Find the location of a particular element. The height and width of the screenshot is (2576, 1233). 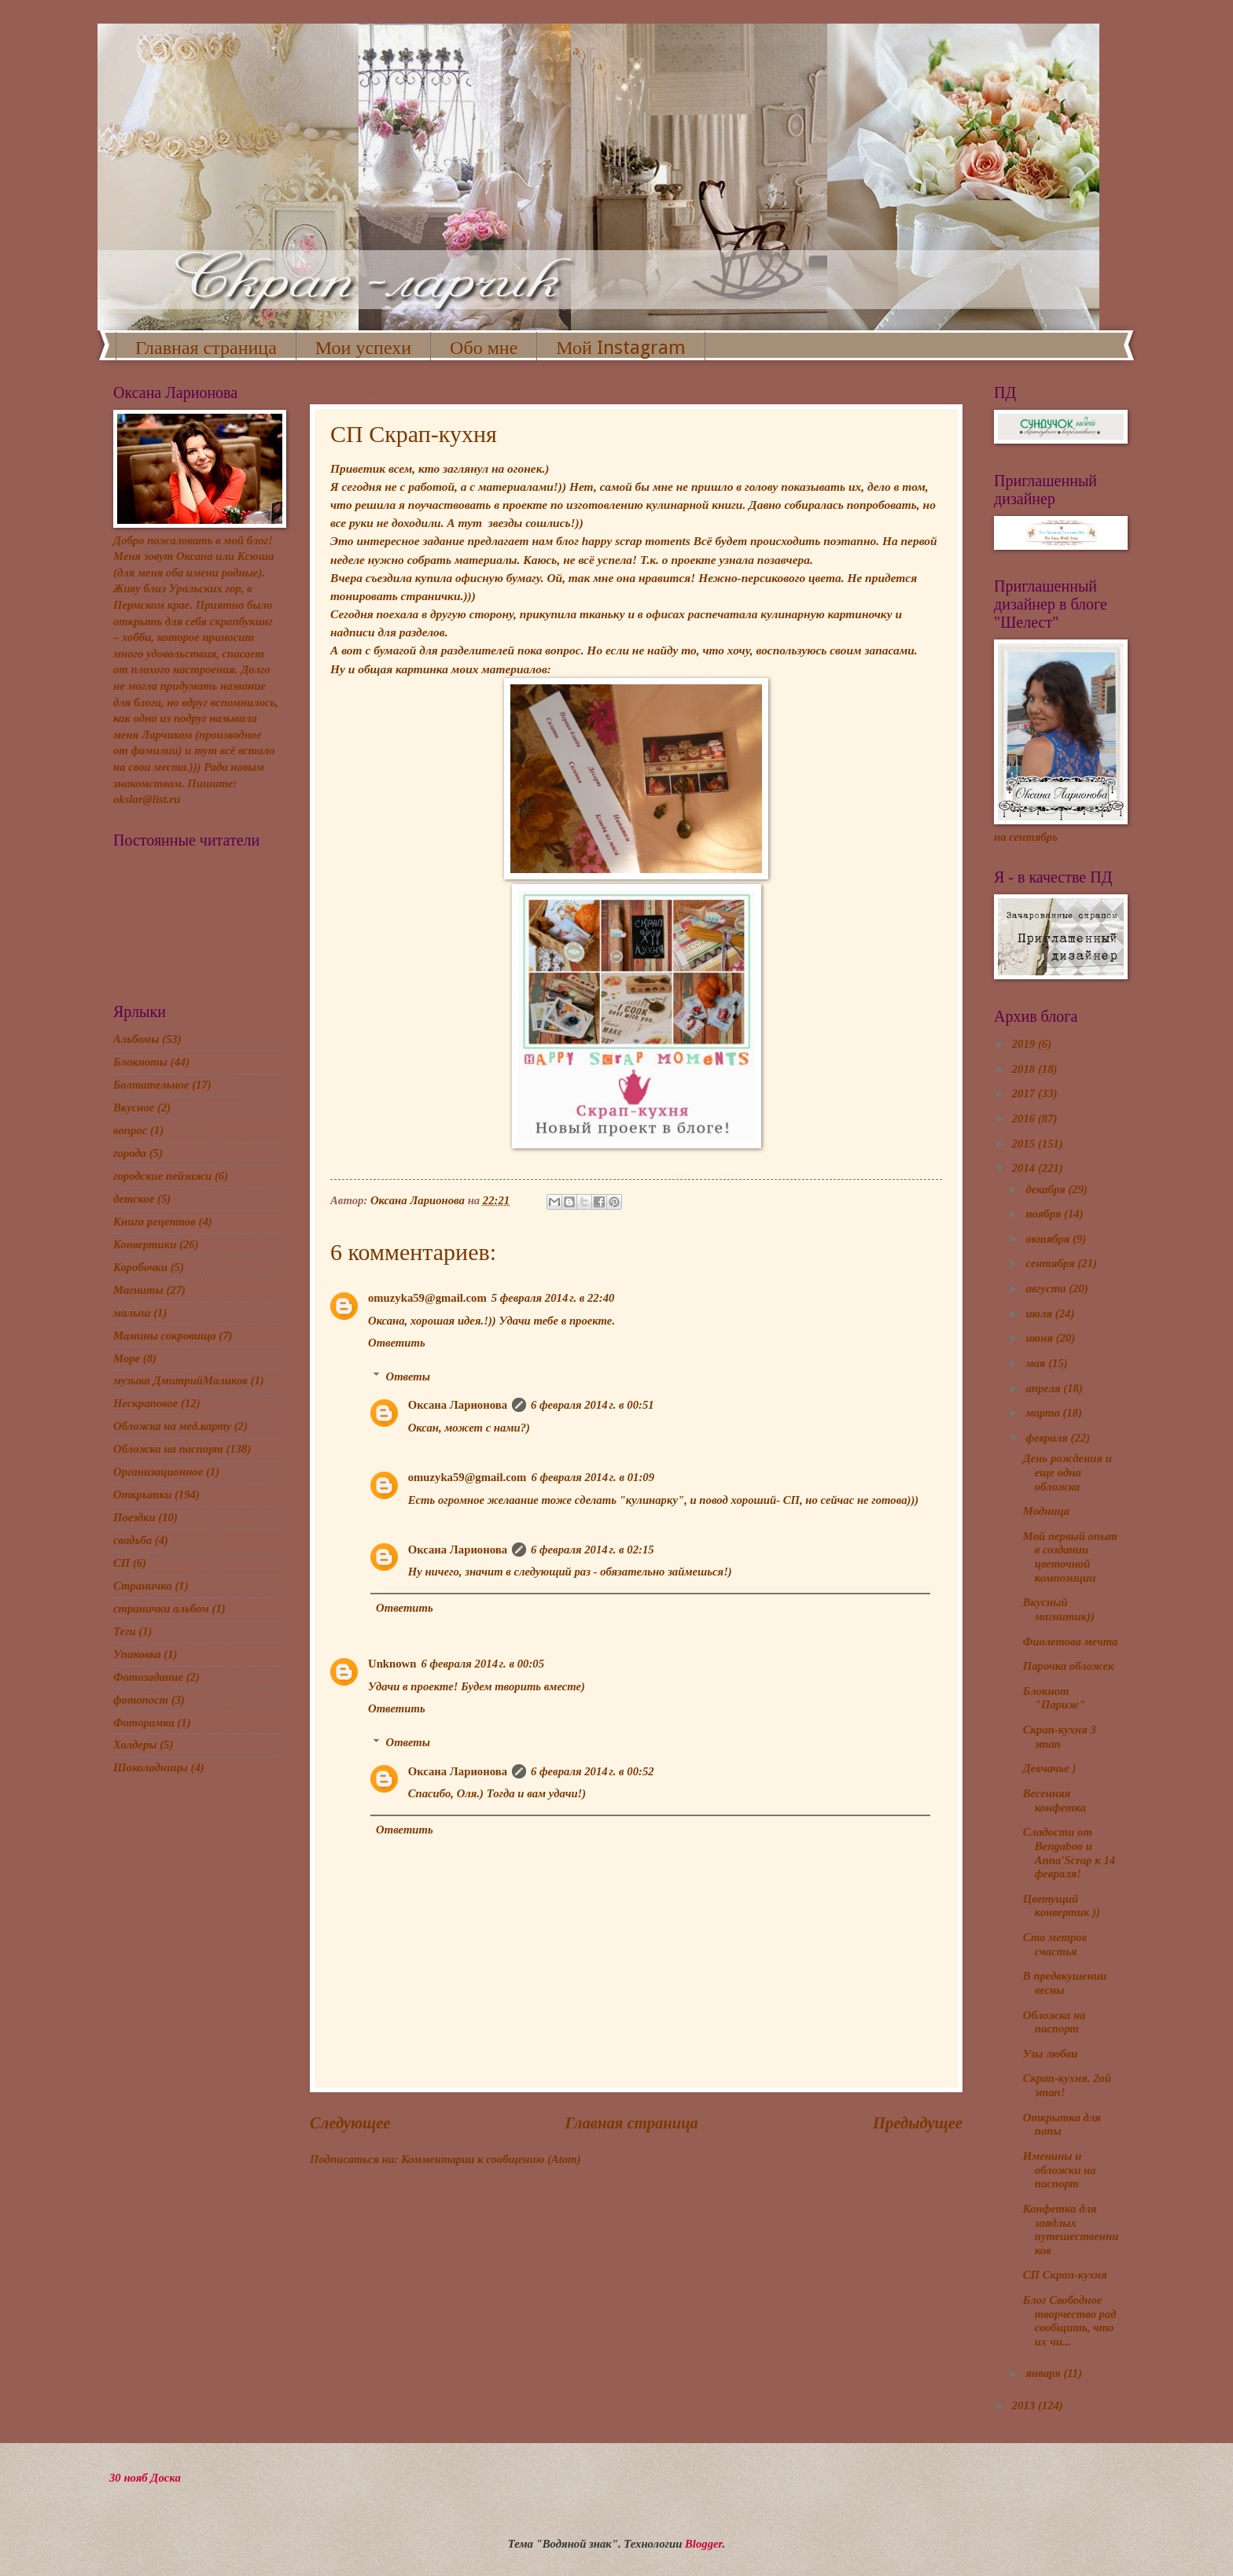

6 февраля 2014 г. в 00:52 is located at coordinates (592, 1771).